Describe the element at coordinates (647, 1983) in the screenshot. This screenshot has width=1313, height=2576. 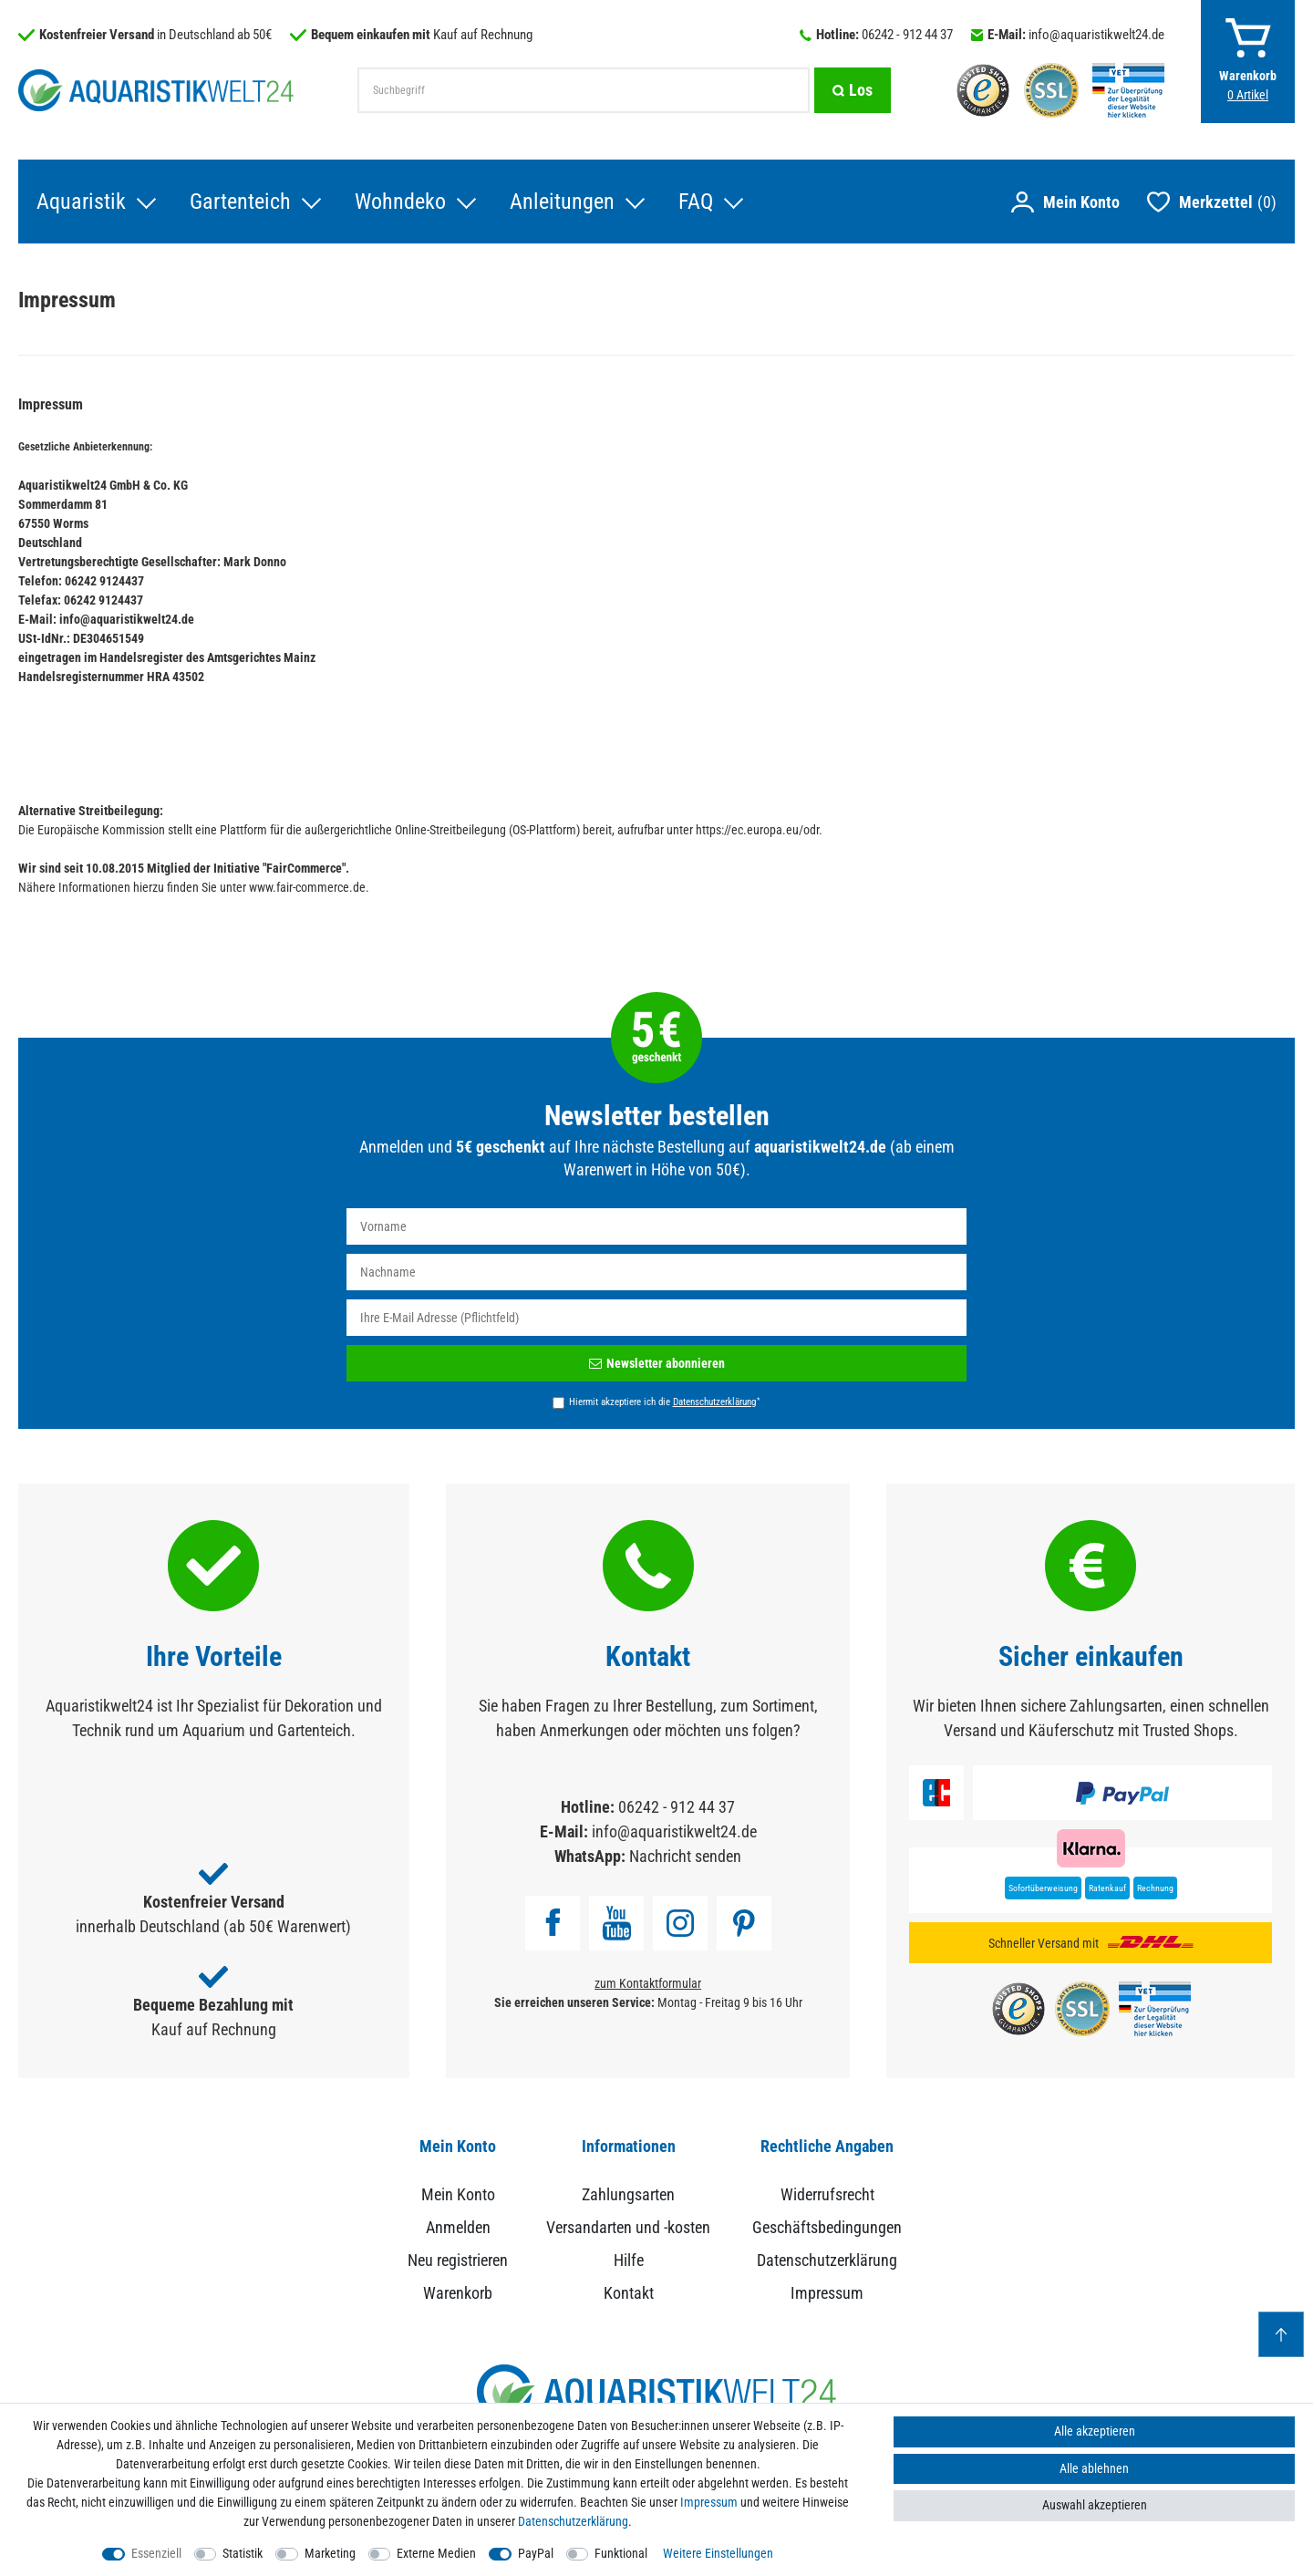
I see `zum Kontaktformular` at that location.